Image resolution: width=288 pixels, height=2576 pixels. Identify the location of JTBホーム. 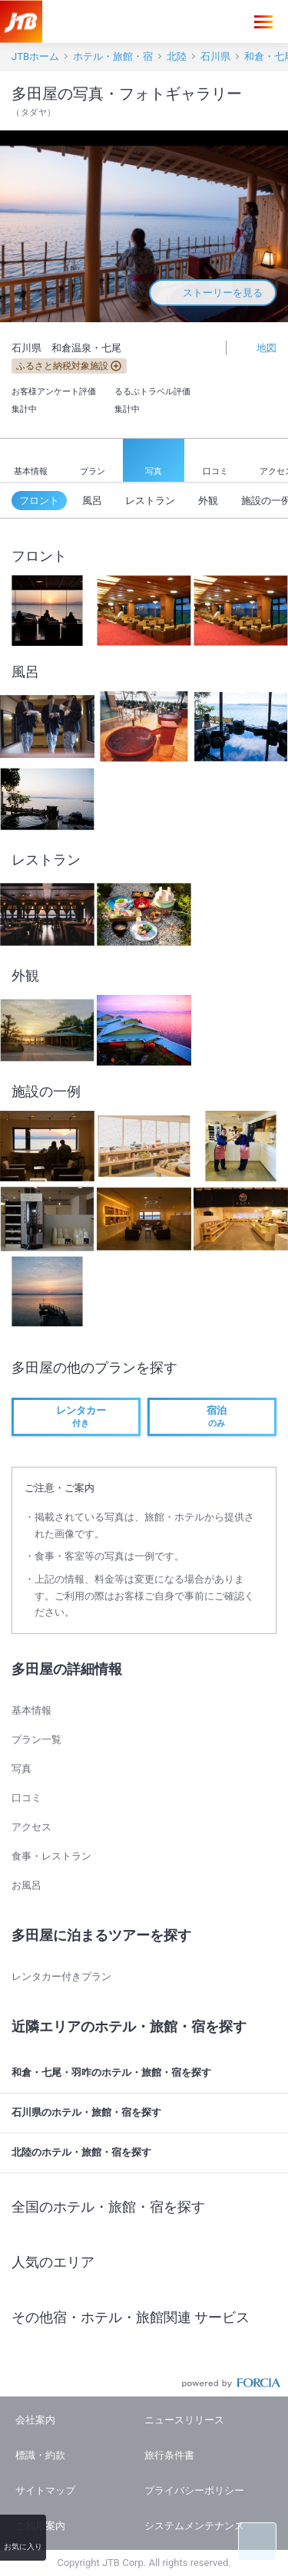
(35, 56).